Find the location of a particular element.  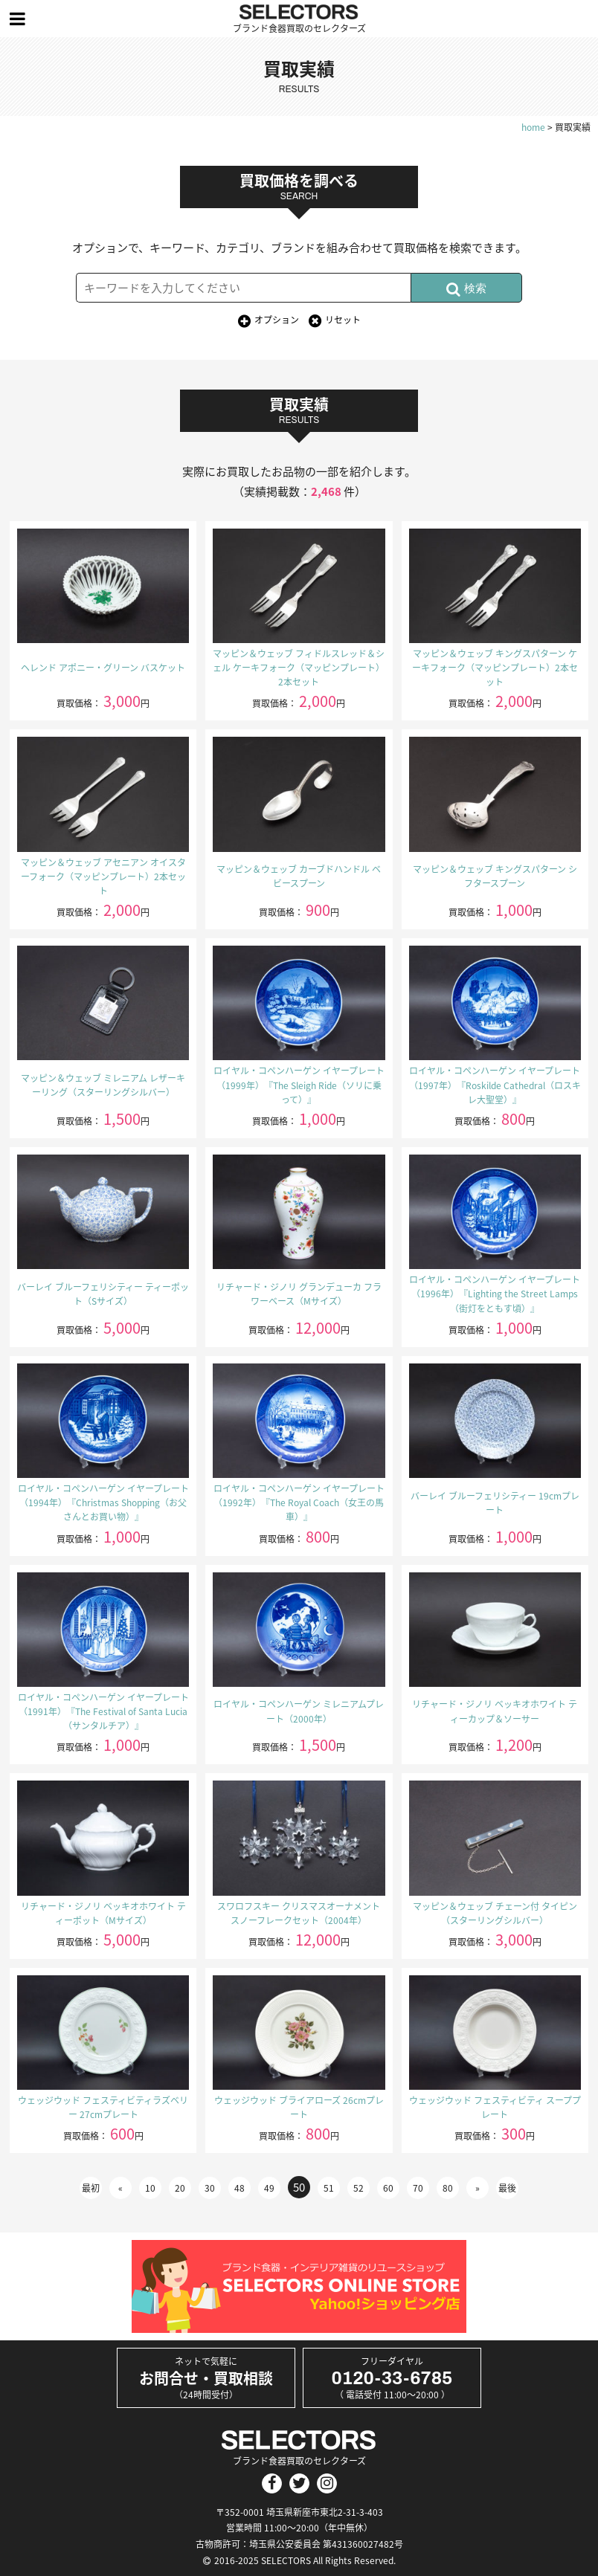

20 is located at coordinates (180, 2188).